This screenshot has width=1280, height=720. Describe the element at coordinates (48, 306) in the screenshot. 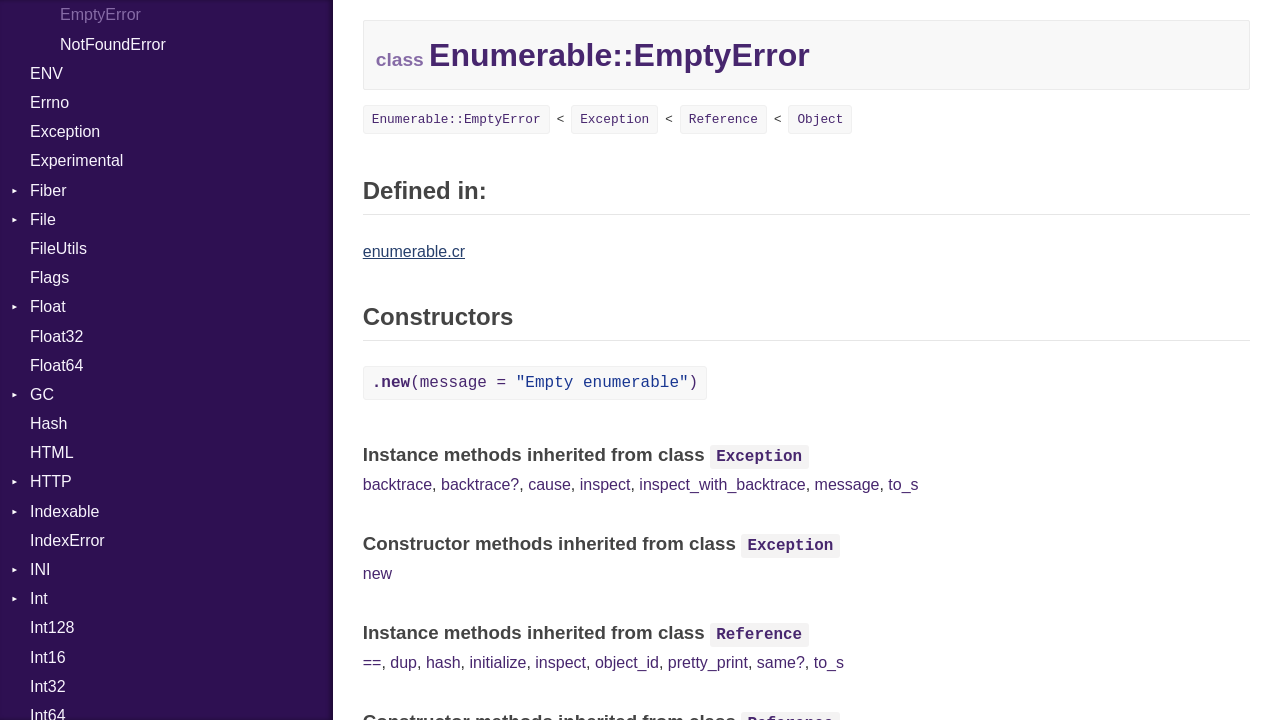

I see `Float` at that location.